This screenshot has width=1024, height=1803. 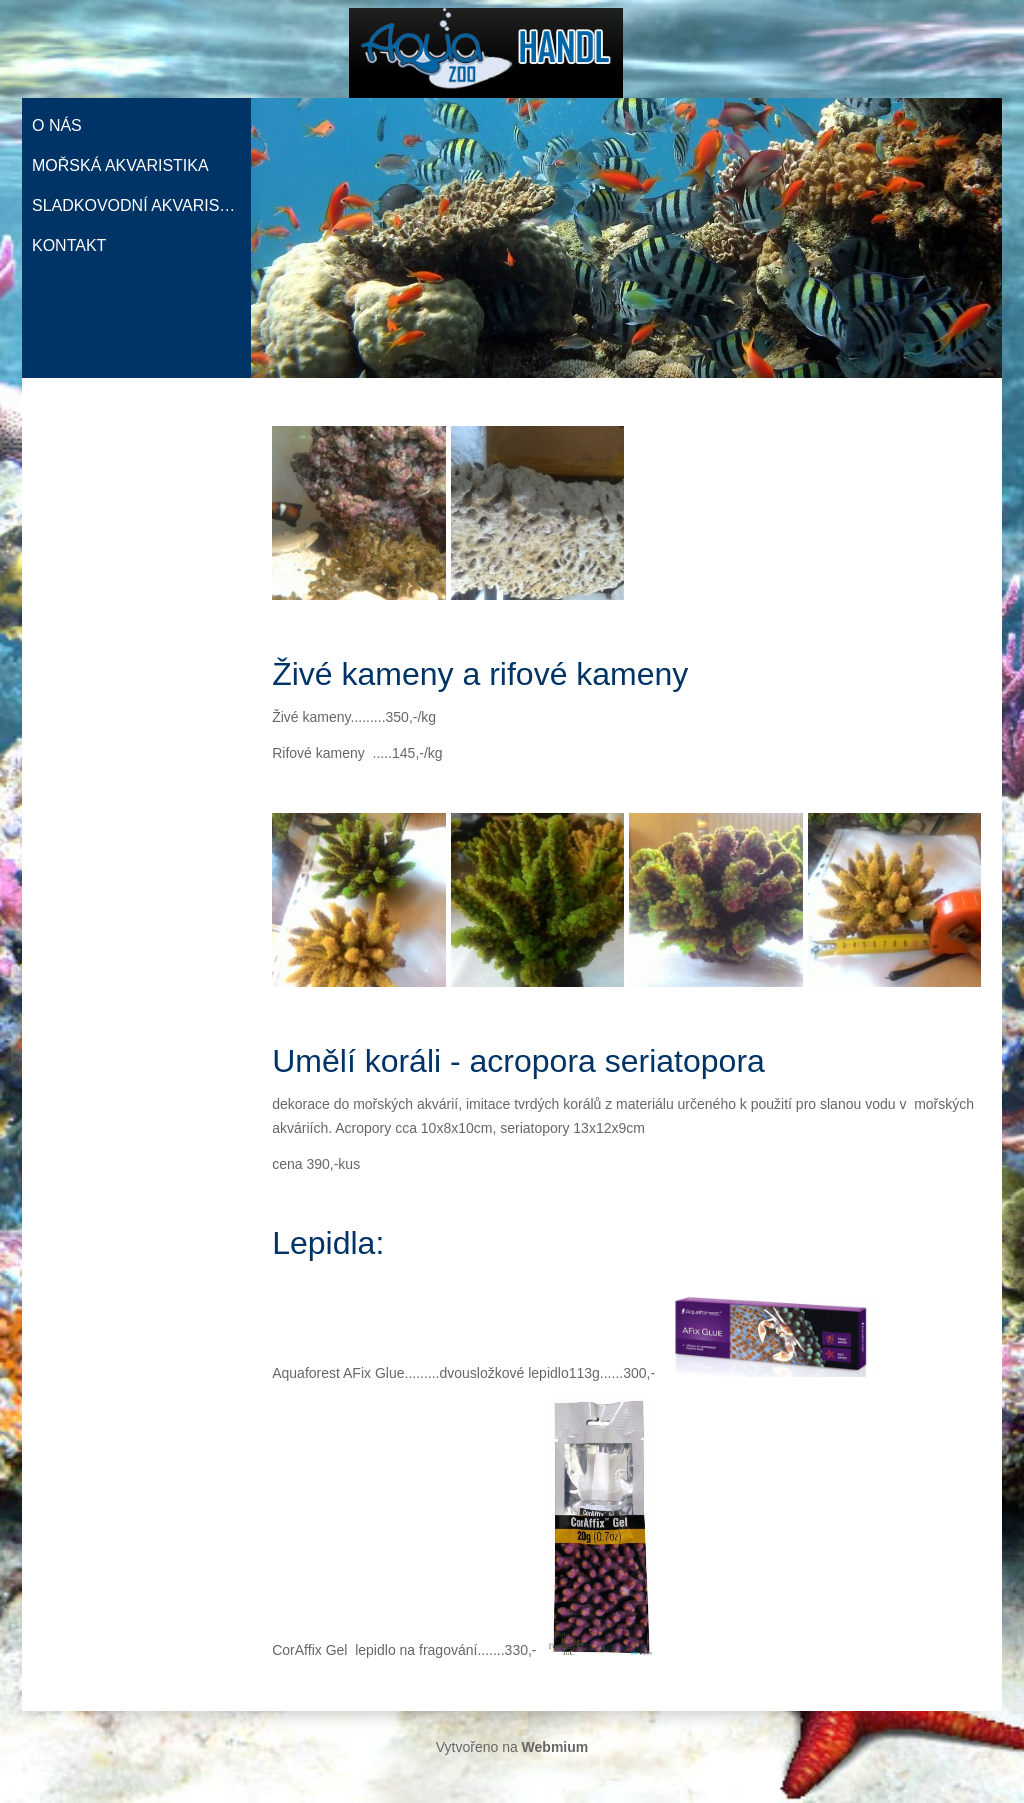 What do you see at coordinates (555, 1747) in the screenshot?
I see `Webmium` at bounding box center [555, 1747].